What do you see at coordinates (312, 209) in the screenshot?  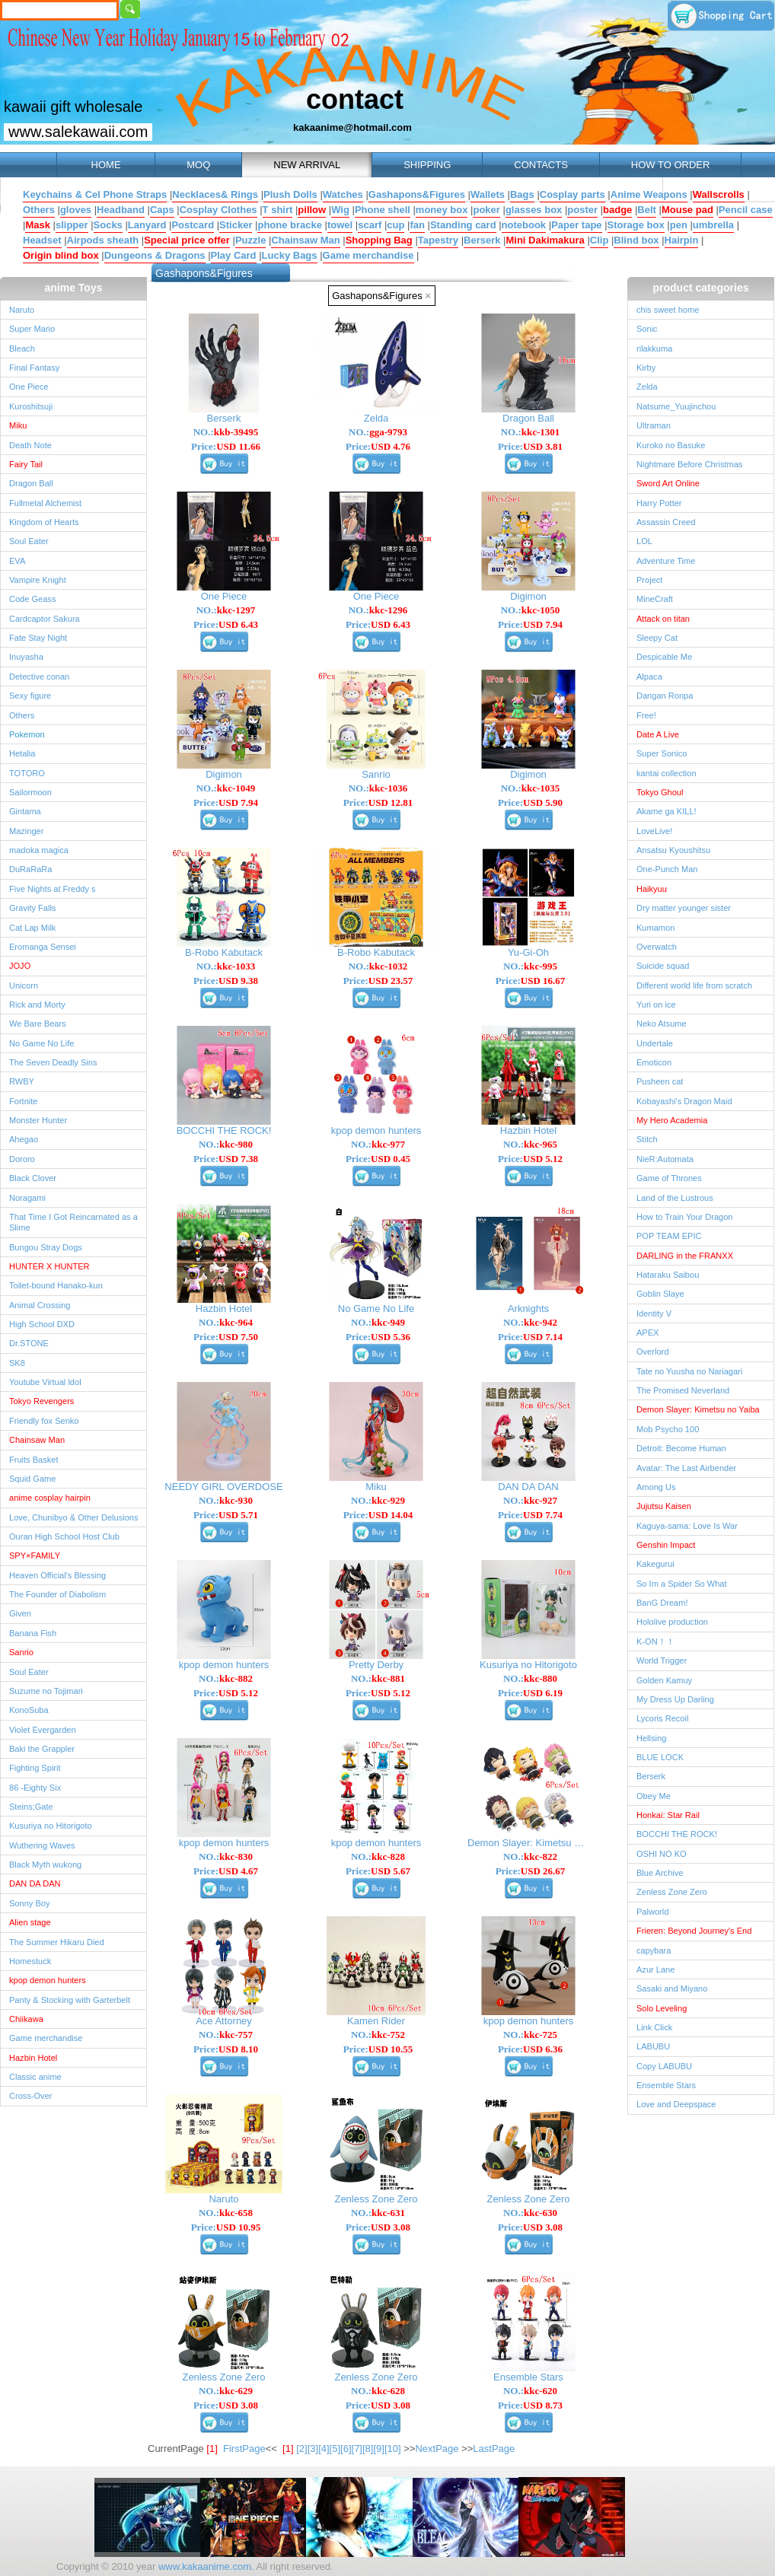 I see `pillow` at bounding box center [312, 209].